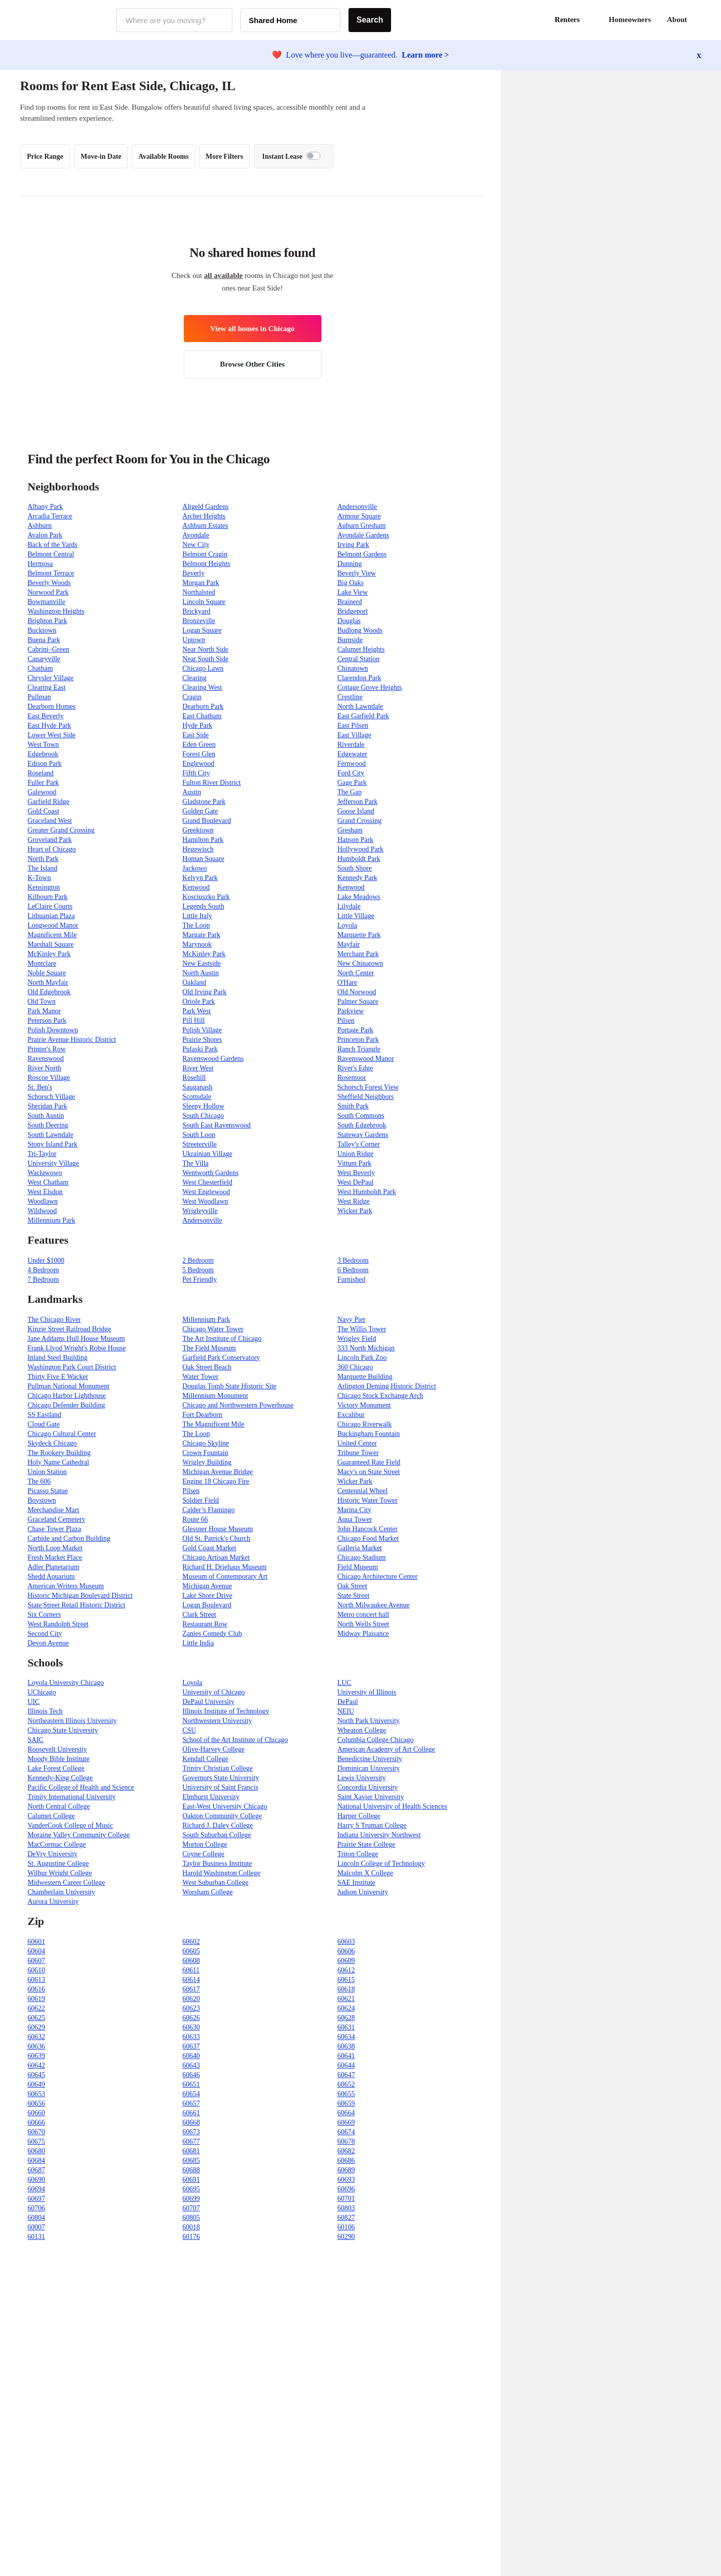 The image size is (721, 2576). What do you see at coordinates (221, 1357) in the screenshot?
I see `Garfield Park Conservatory` at bounding box center [221, 1357].